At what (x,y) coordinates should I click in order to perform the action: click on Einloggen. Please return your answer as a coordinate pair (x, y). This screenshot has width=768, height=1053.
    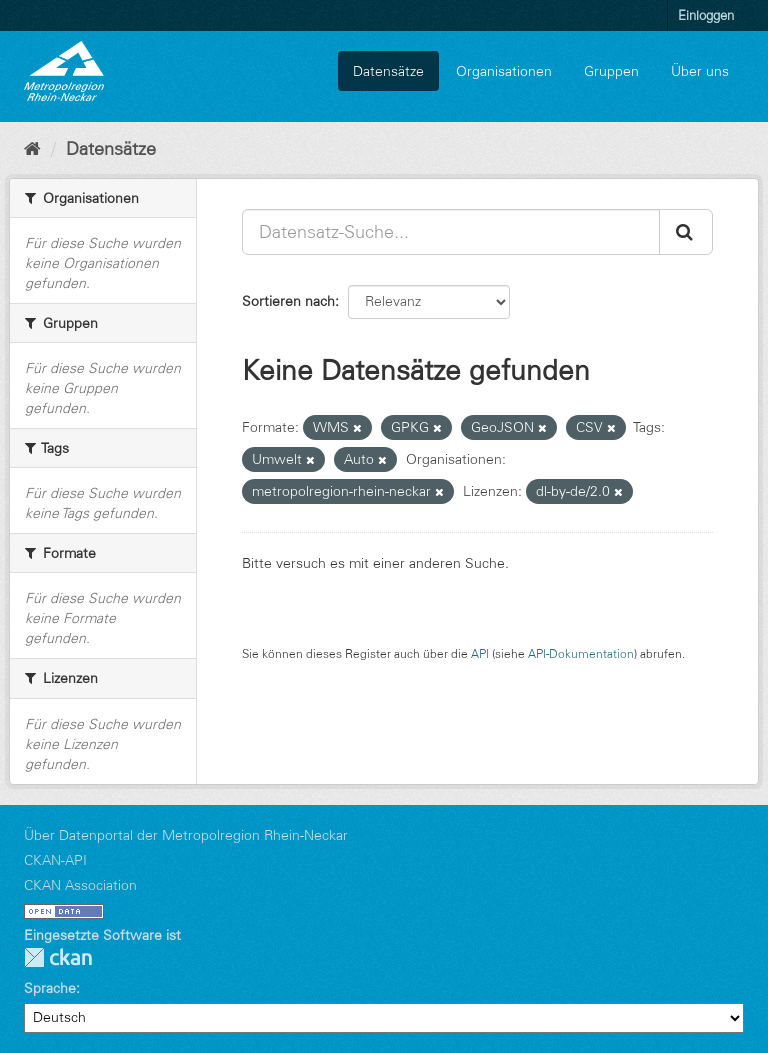
    Looking at the image, I should click on (706, 15).